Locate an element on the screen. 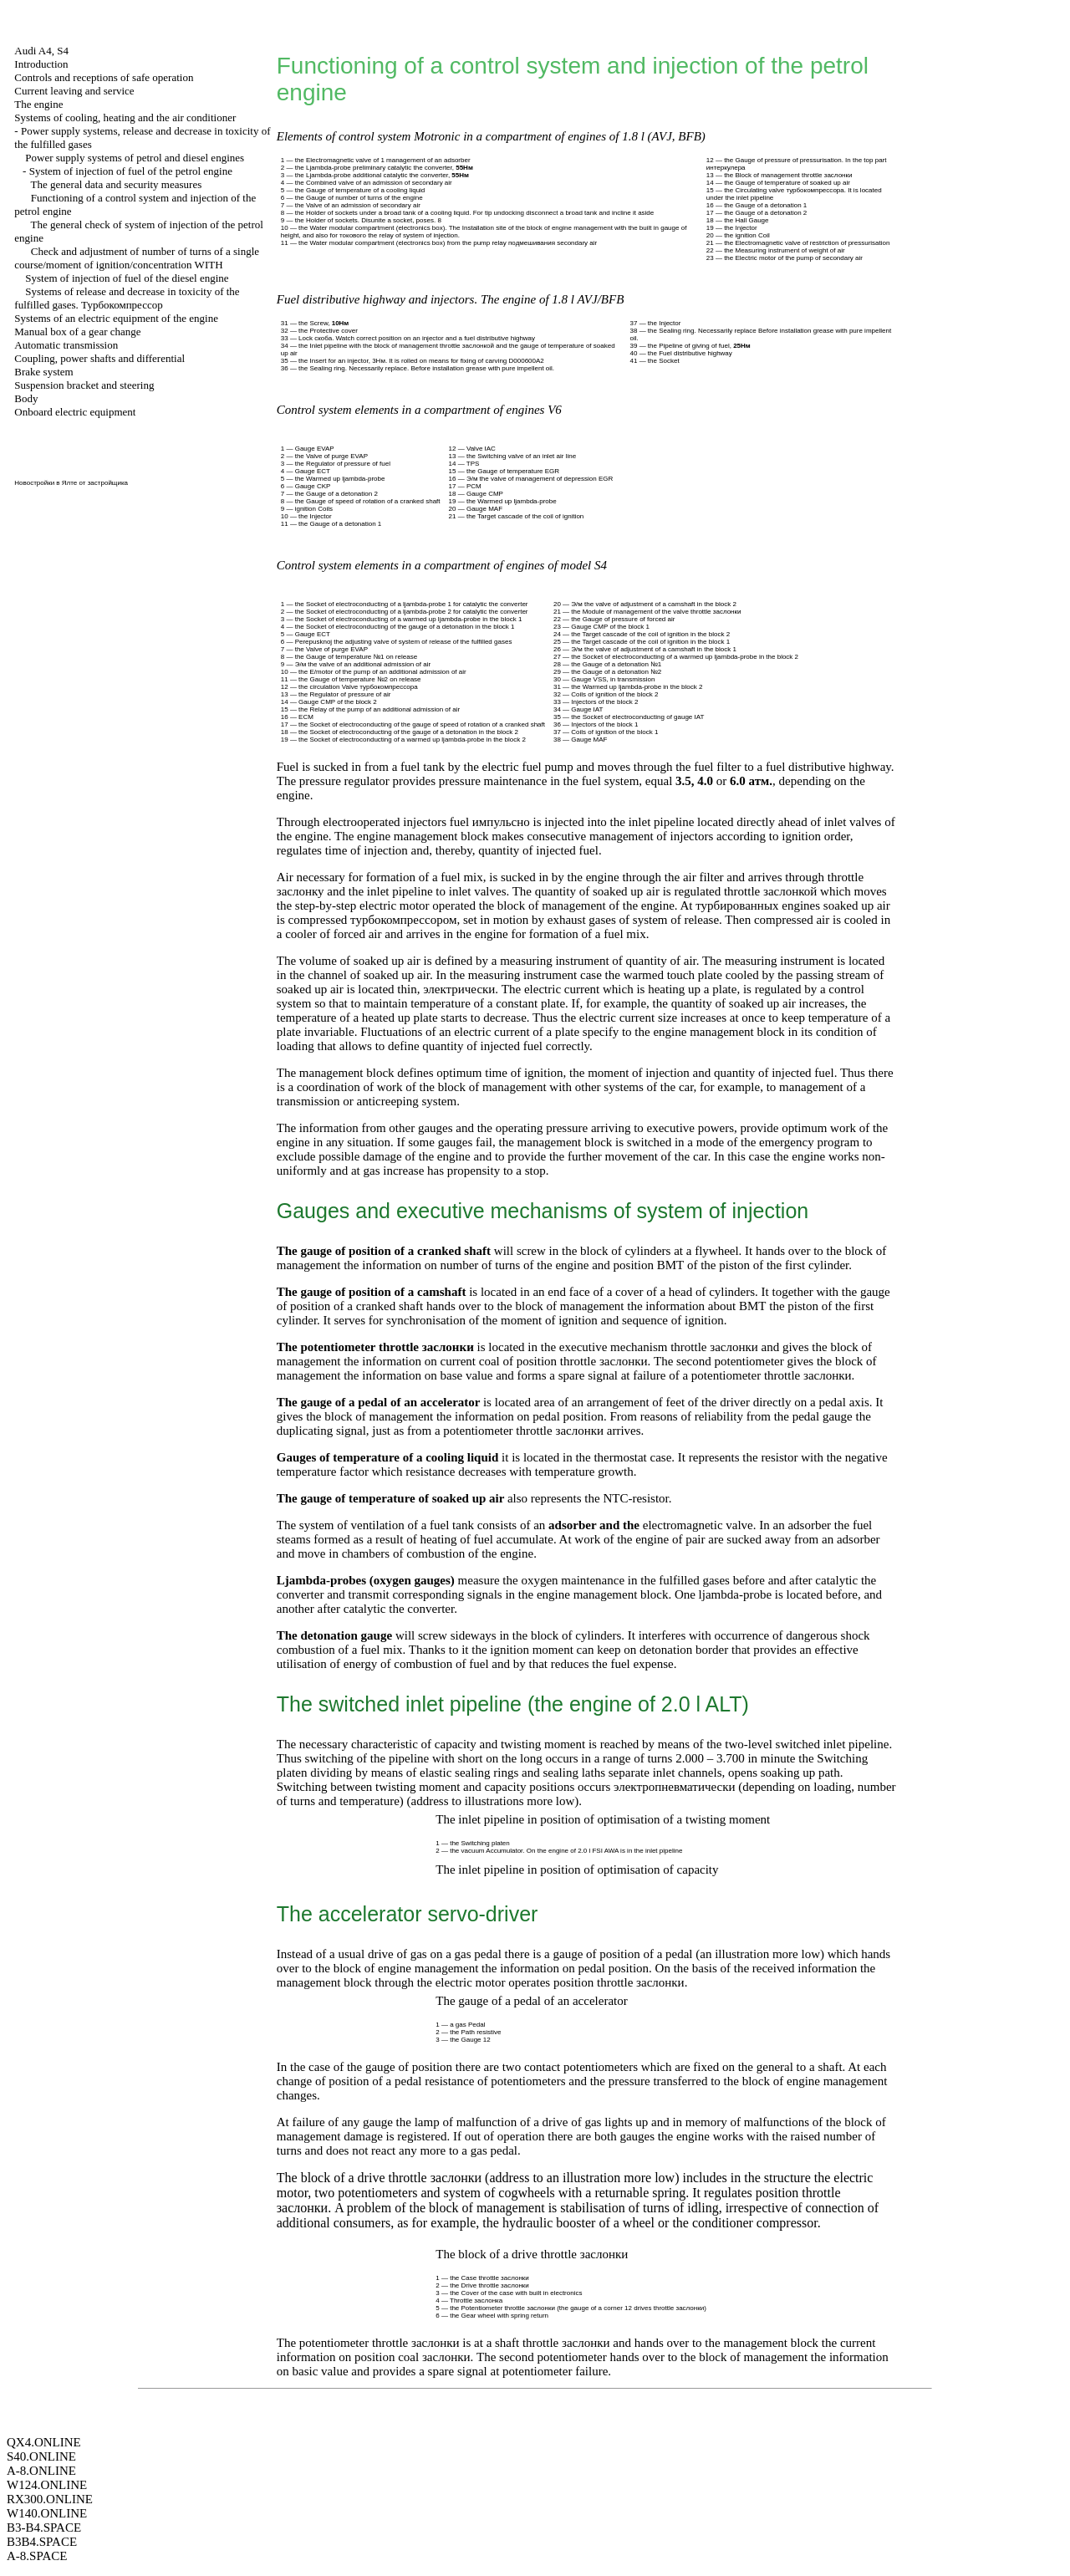 The height and width of the screenshot is (2576, 1070). QX4.ONLINE is located at coordinates (44, 2442).